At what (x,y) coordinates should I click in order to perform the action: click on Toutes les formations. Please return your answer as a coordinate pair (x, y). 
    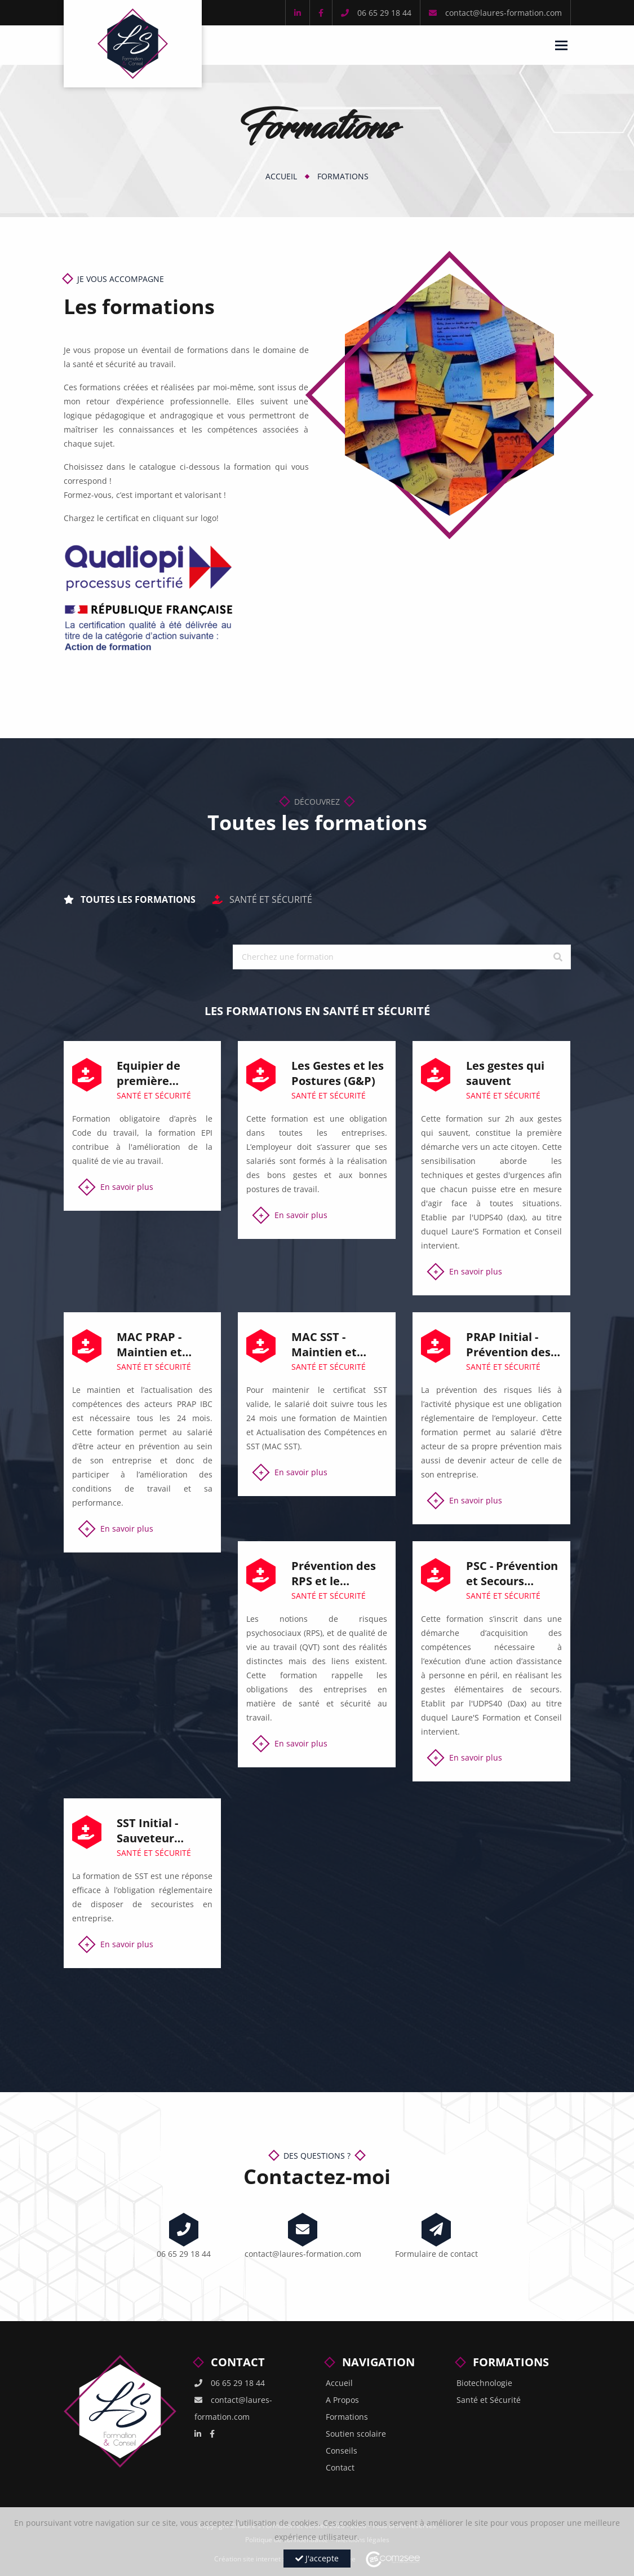
    Looking at the image, I should click on (130, 899).